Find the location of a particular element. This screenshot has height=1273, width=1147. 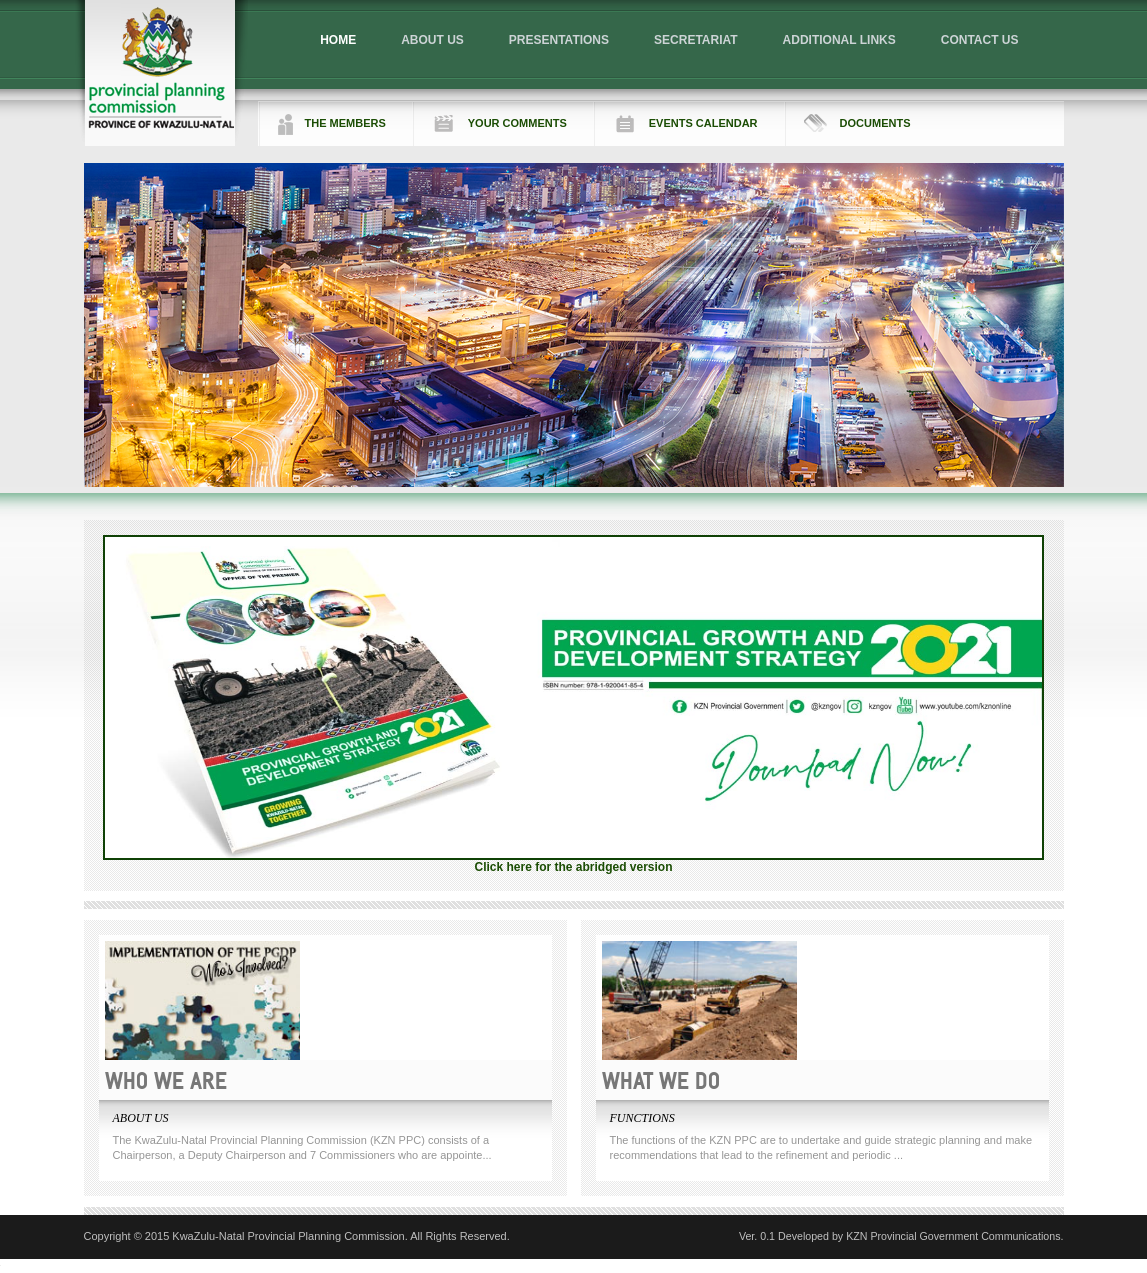

CONTACT US is located at coordinates (980, 40).